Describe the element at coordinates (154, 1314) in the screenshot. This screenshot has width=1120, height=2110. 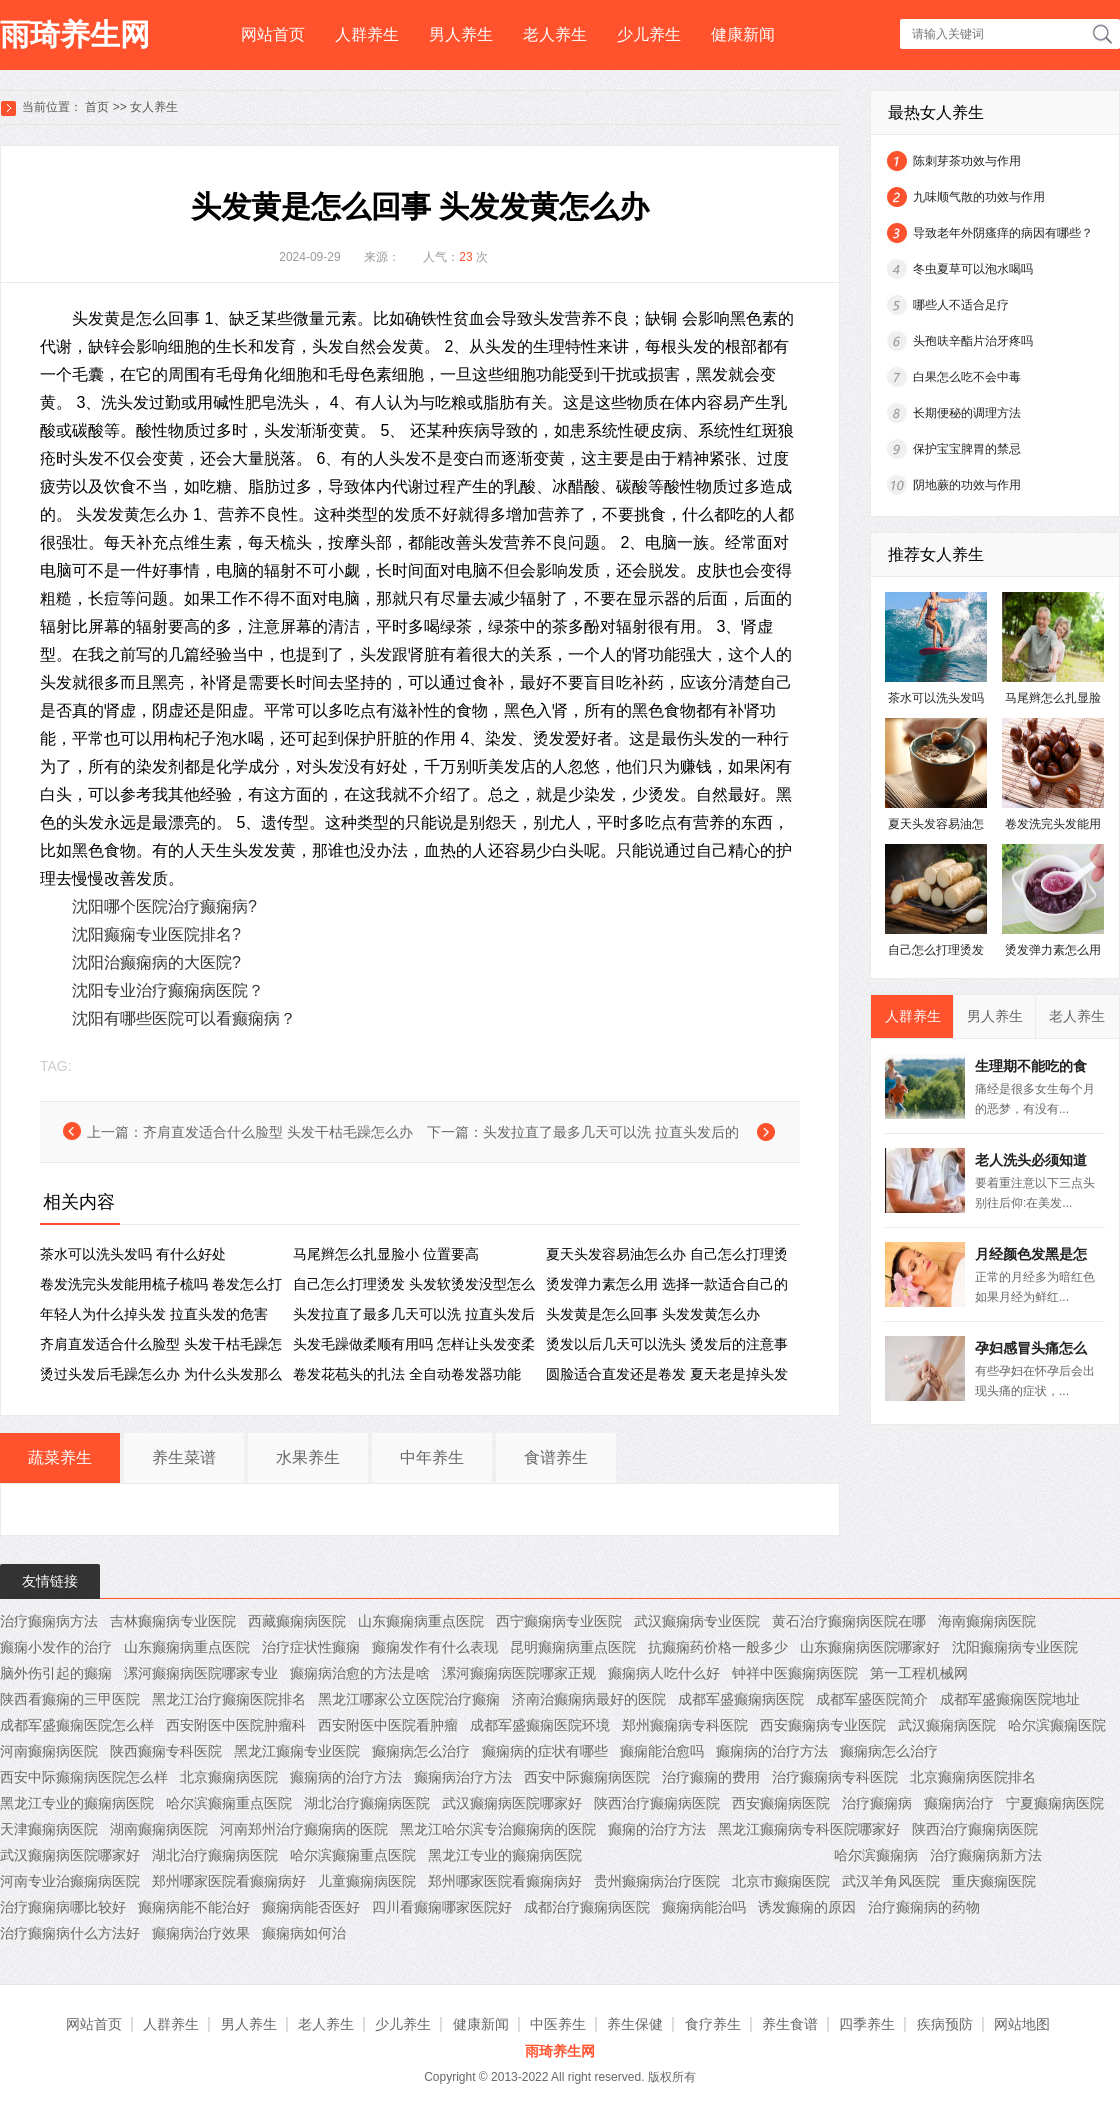
I see `年轻人为什么掉头发 拉直头发的危害` at that location.